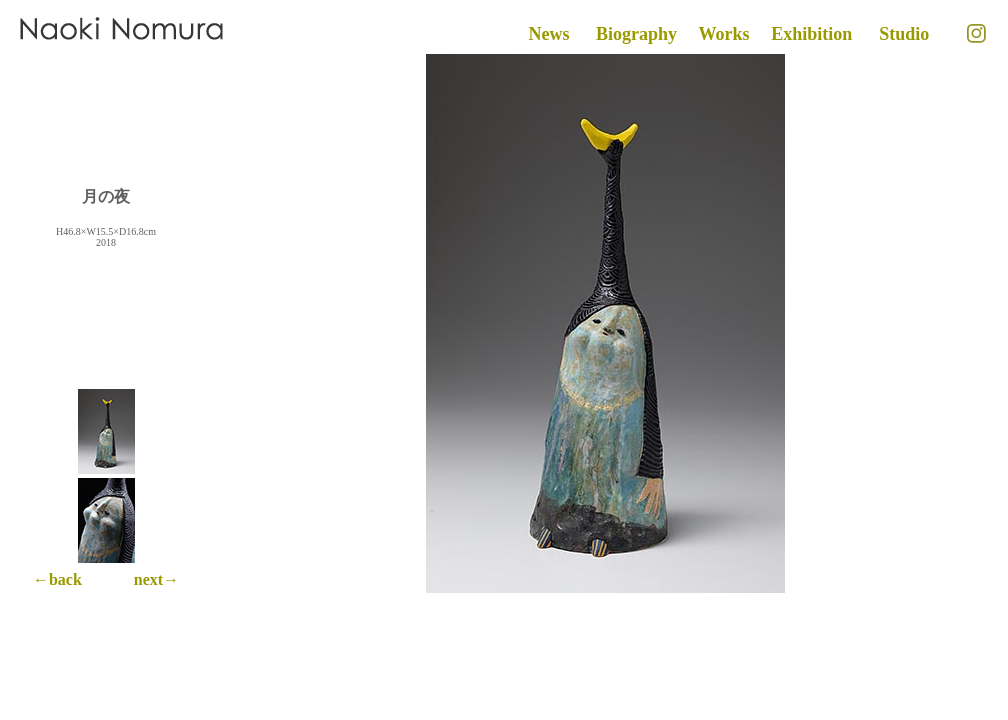 The image size is (1008, 720). Describe the element at coordinates (57, 579) in the screenshot. I see `←back` at that location.